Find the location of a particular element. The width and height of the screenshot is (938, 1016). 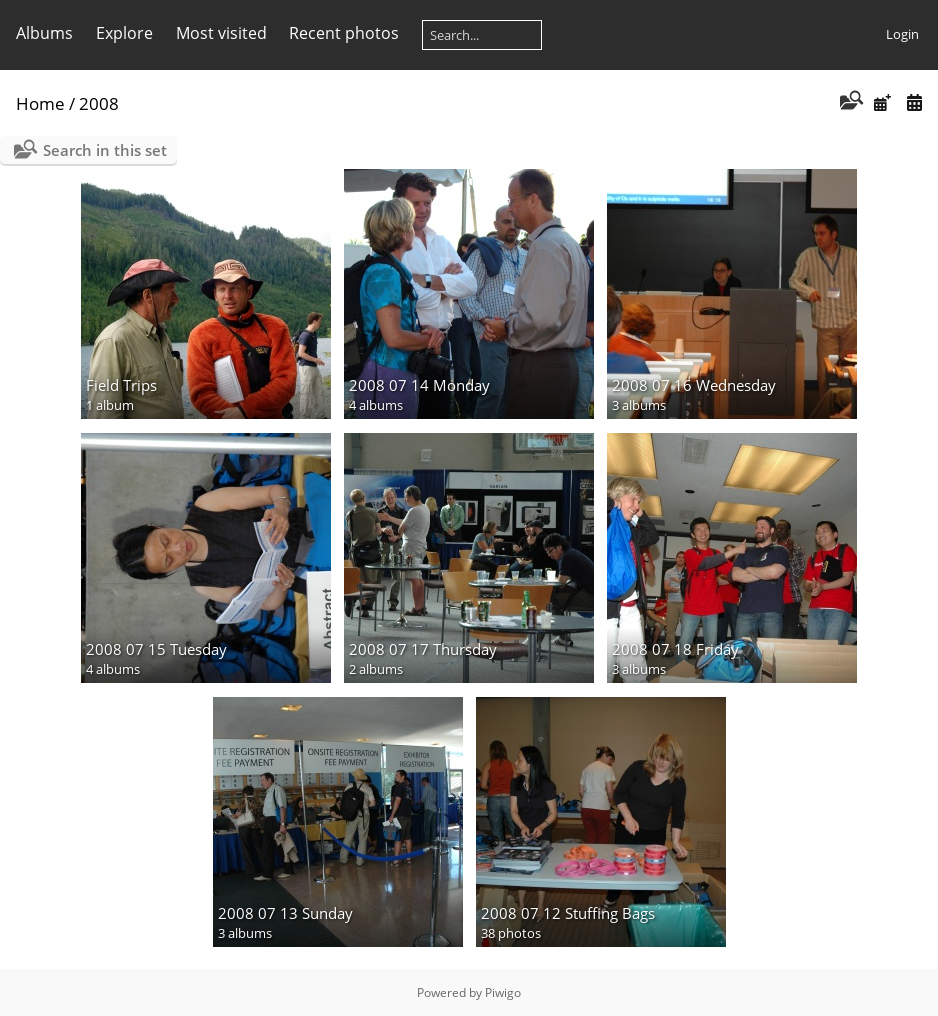

Most visited is located at coordinates (221, 33).